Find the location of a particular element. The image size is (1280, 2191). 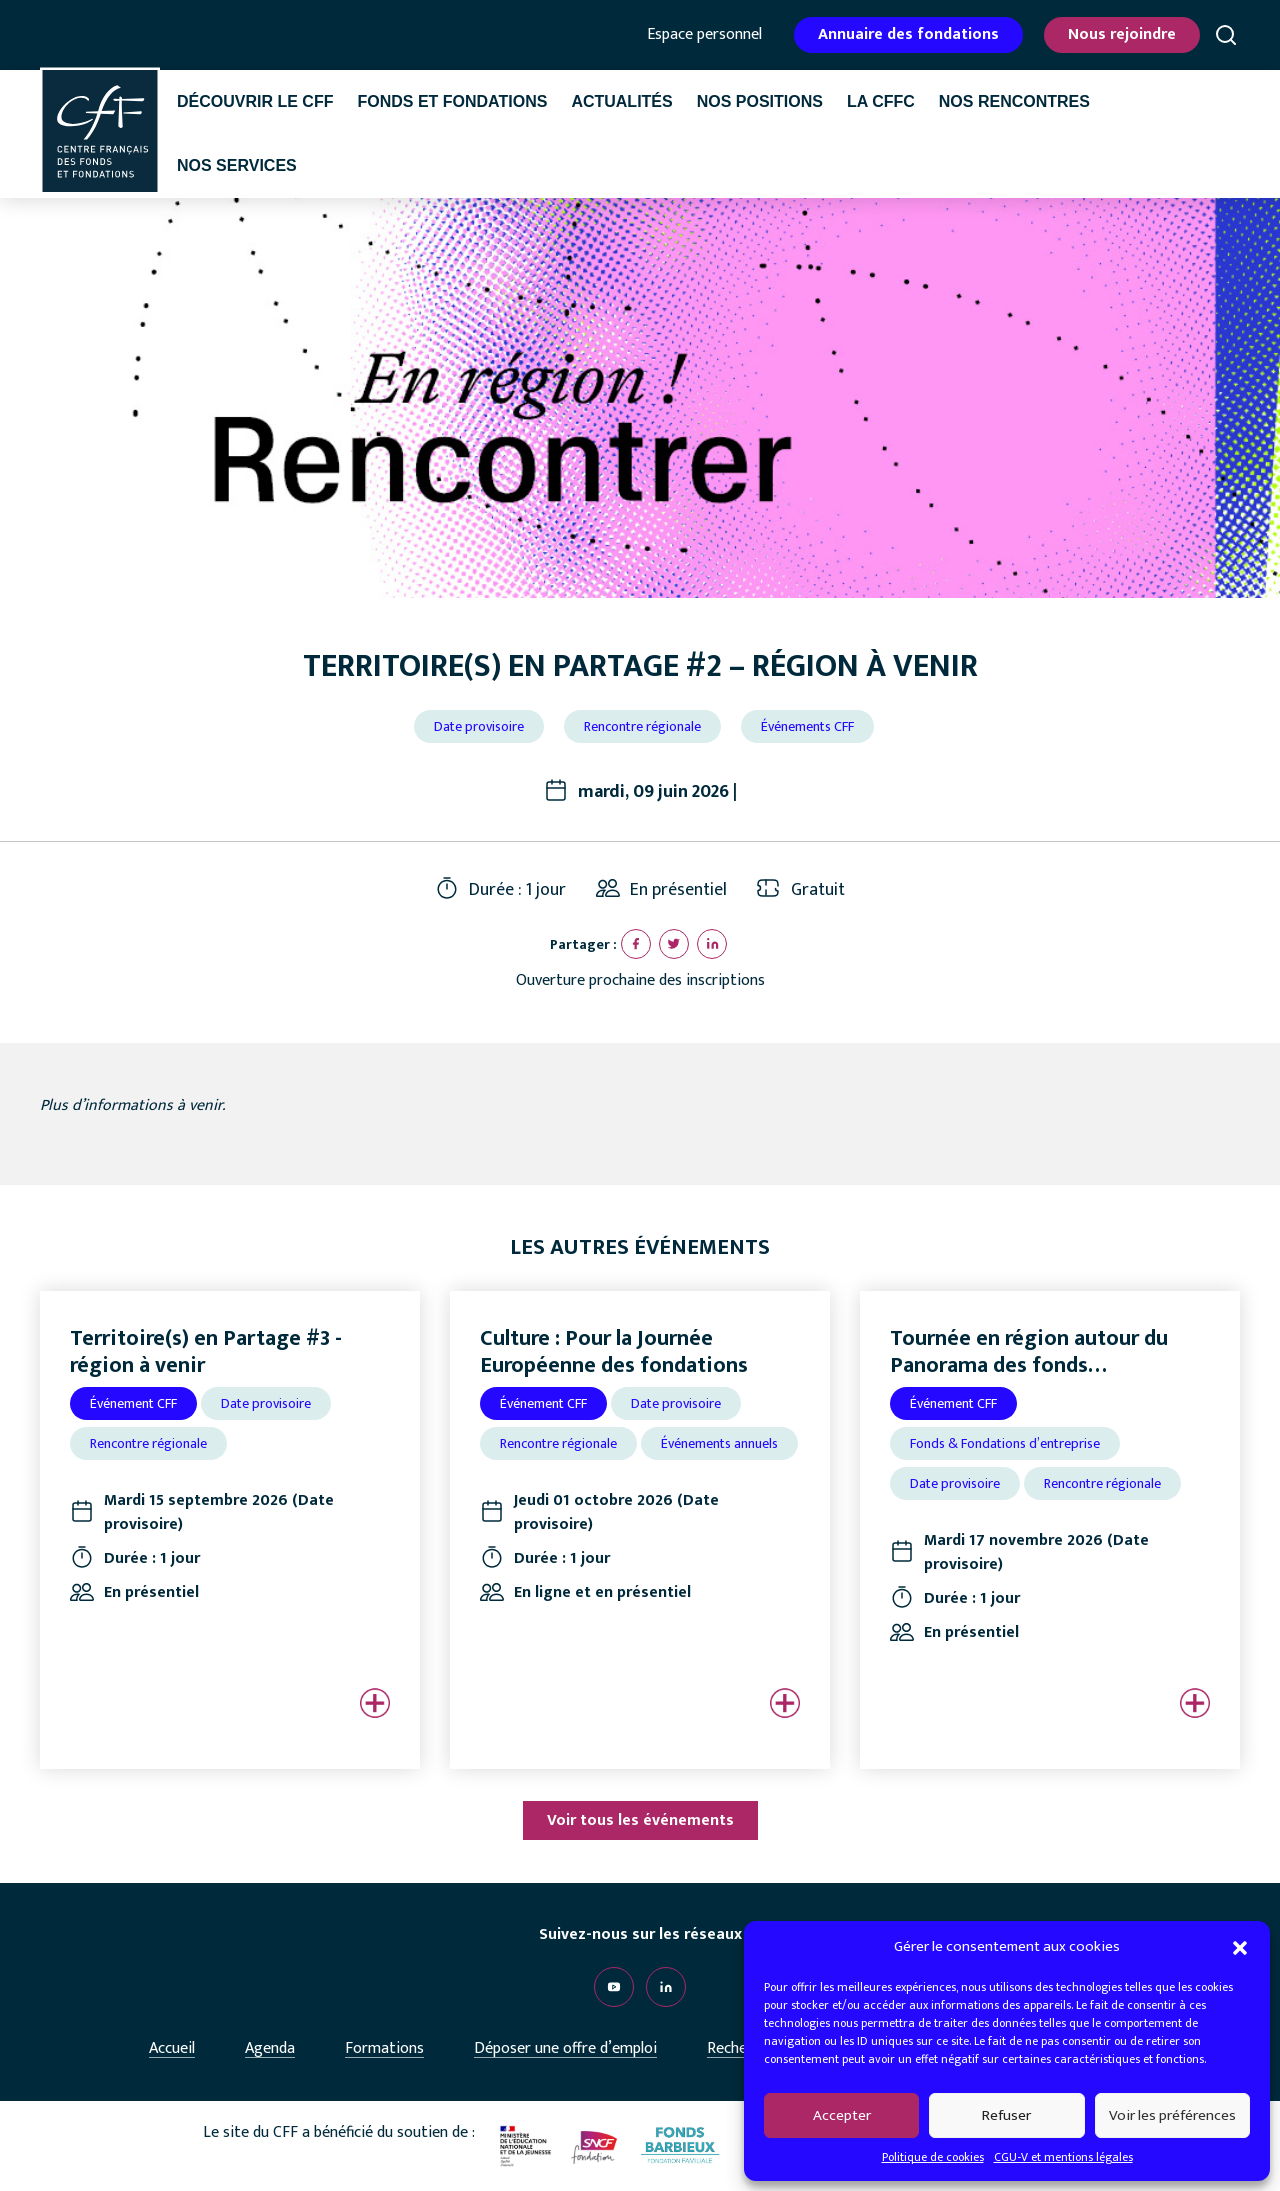

La CffC is located at coordinates (881, 101).